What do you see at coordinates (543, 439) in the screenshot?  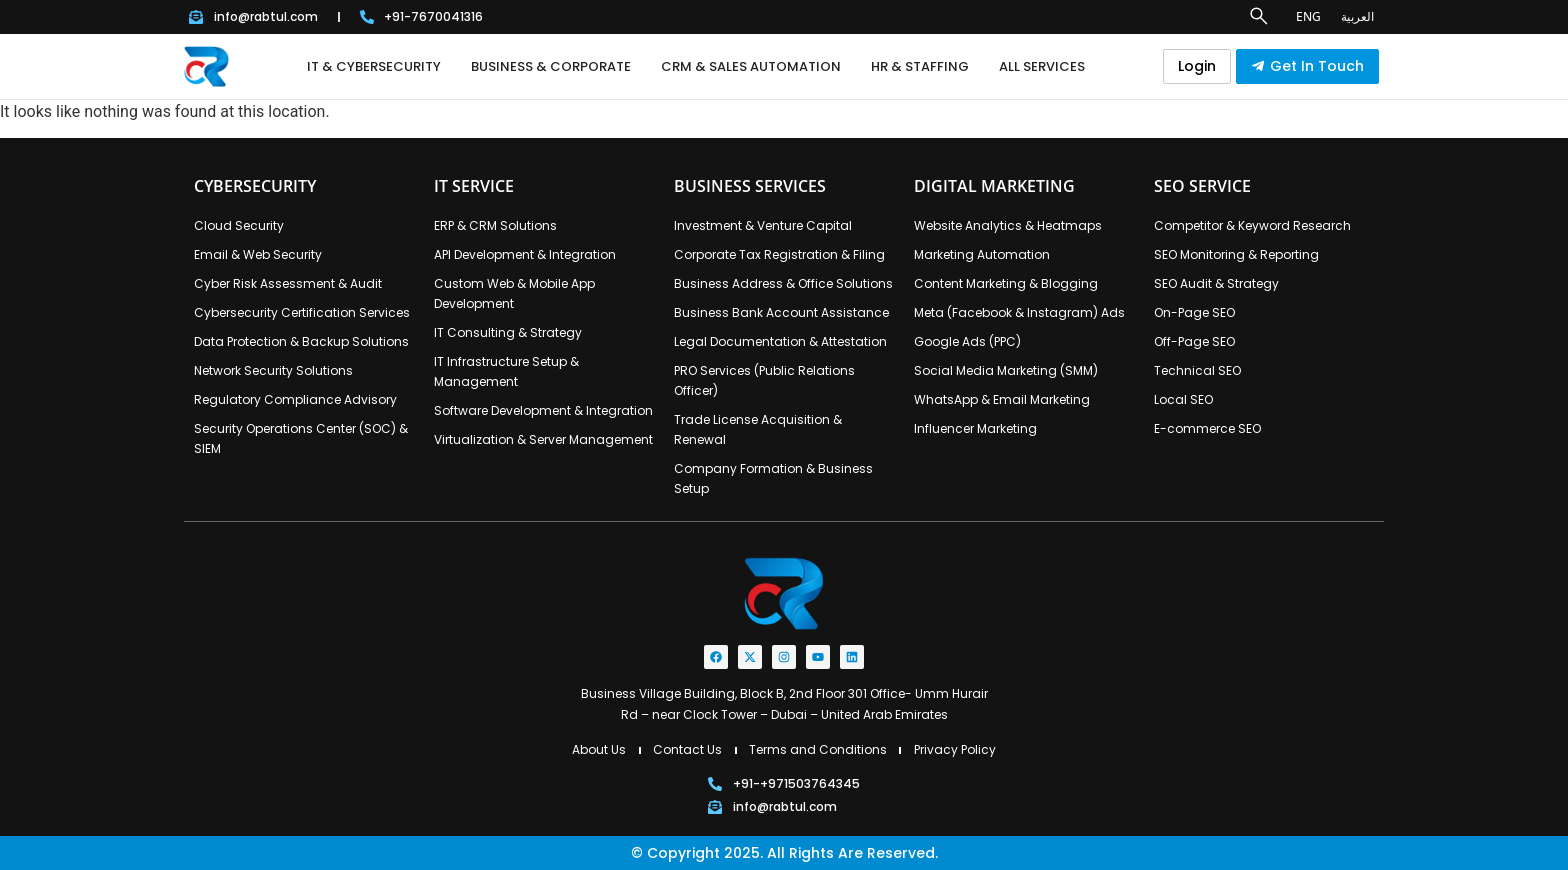 I see `Virtualization & Server Management` at bounding box center [543, 439].